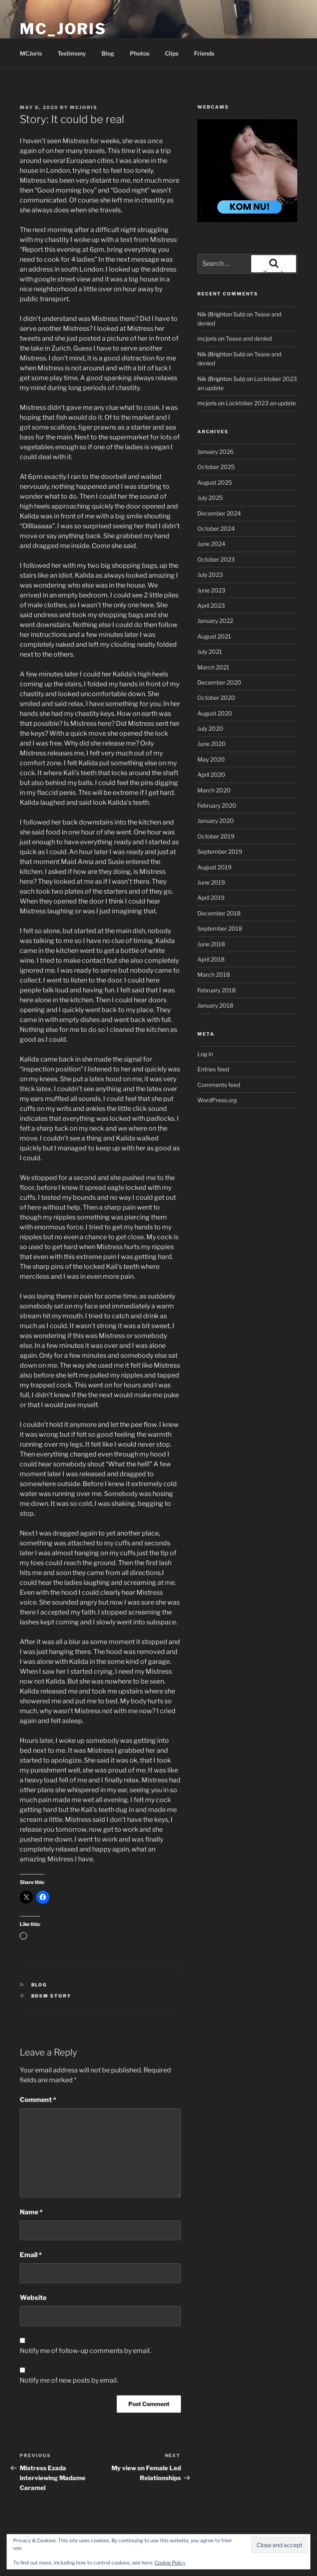 This screenshot has width=317, height=2576. I want to click on Email, so click(31, 2255).